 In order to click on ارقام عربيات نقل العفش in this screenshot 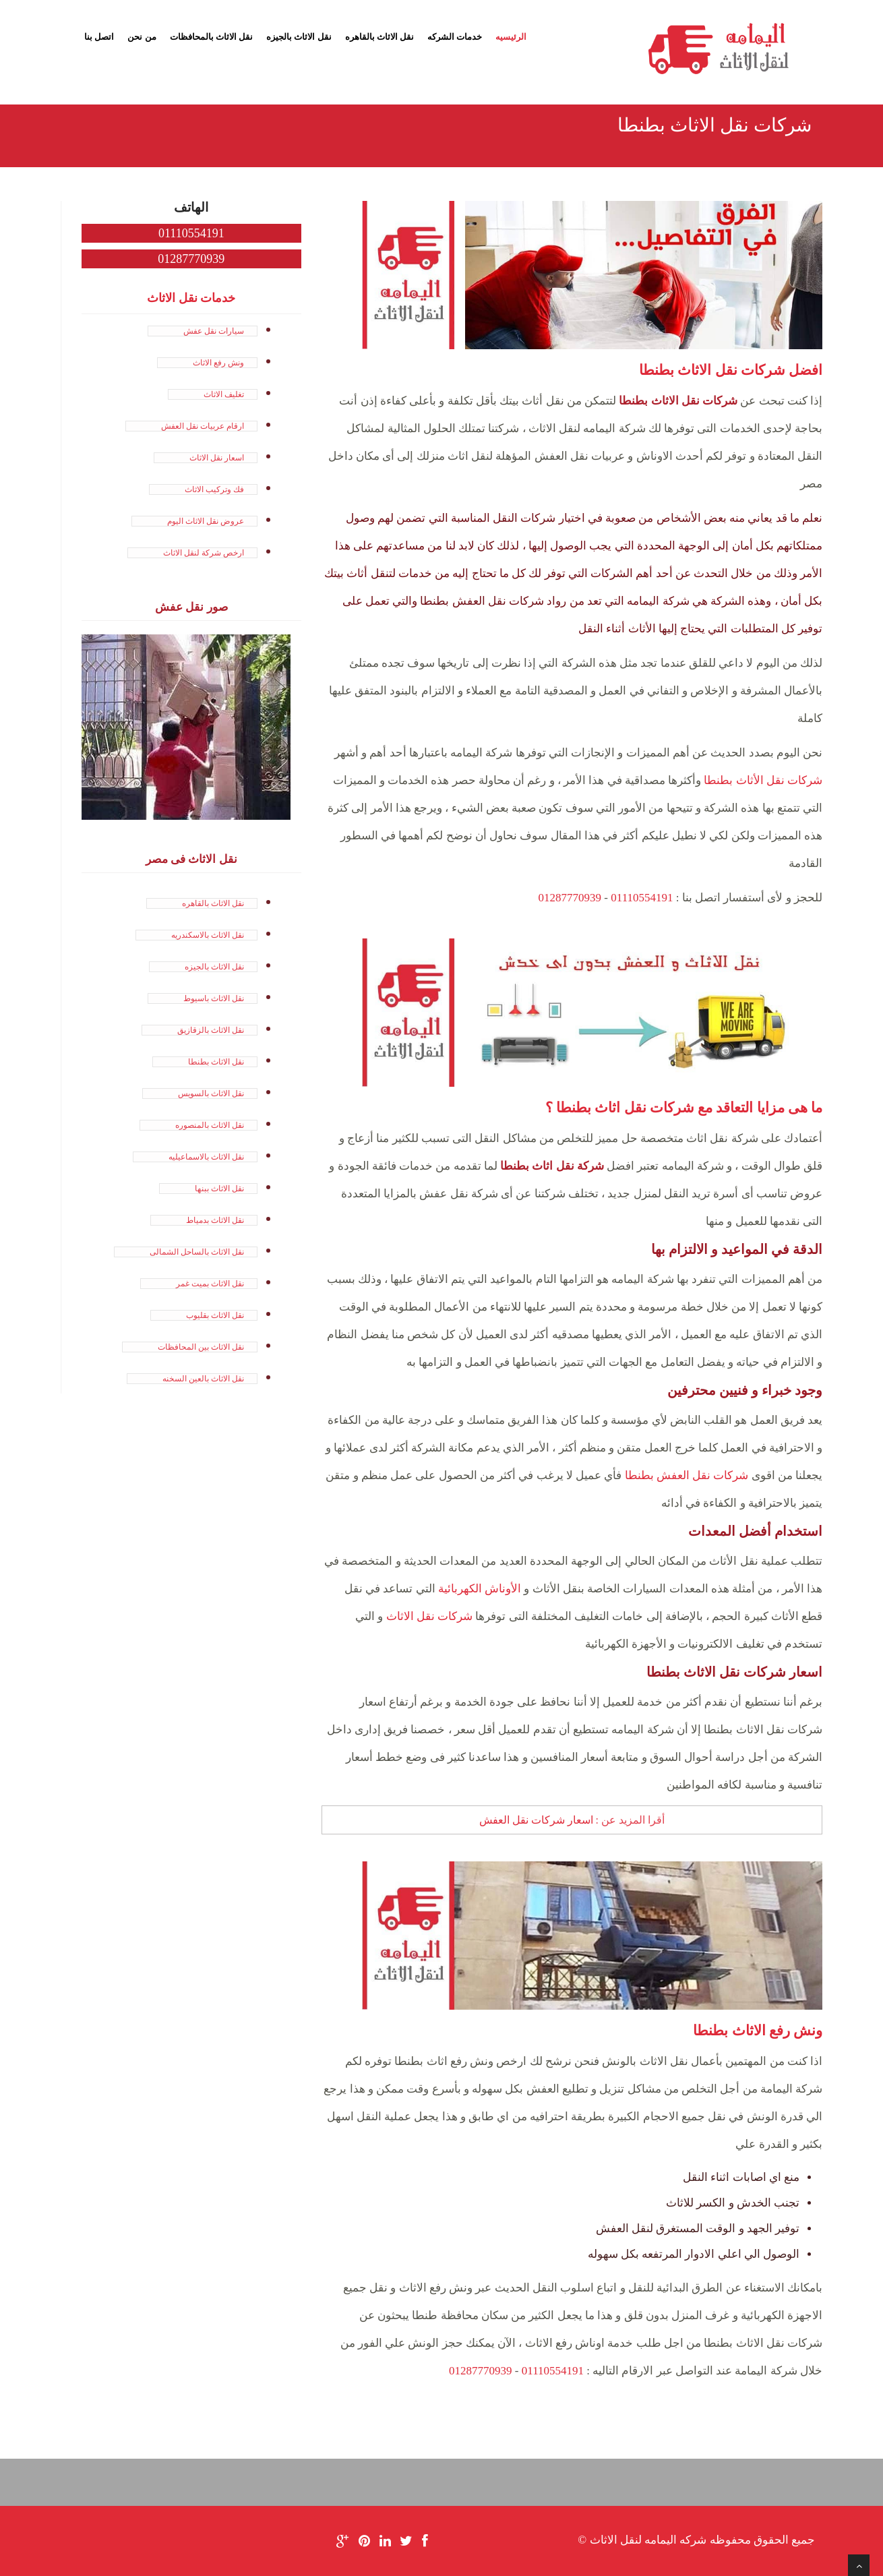, I will do `click(202, 426)`.